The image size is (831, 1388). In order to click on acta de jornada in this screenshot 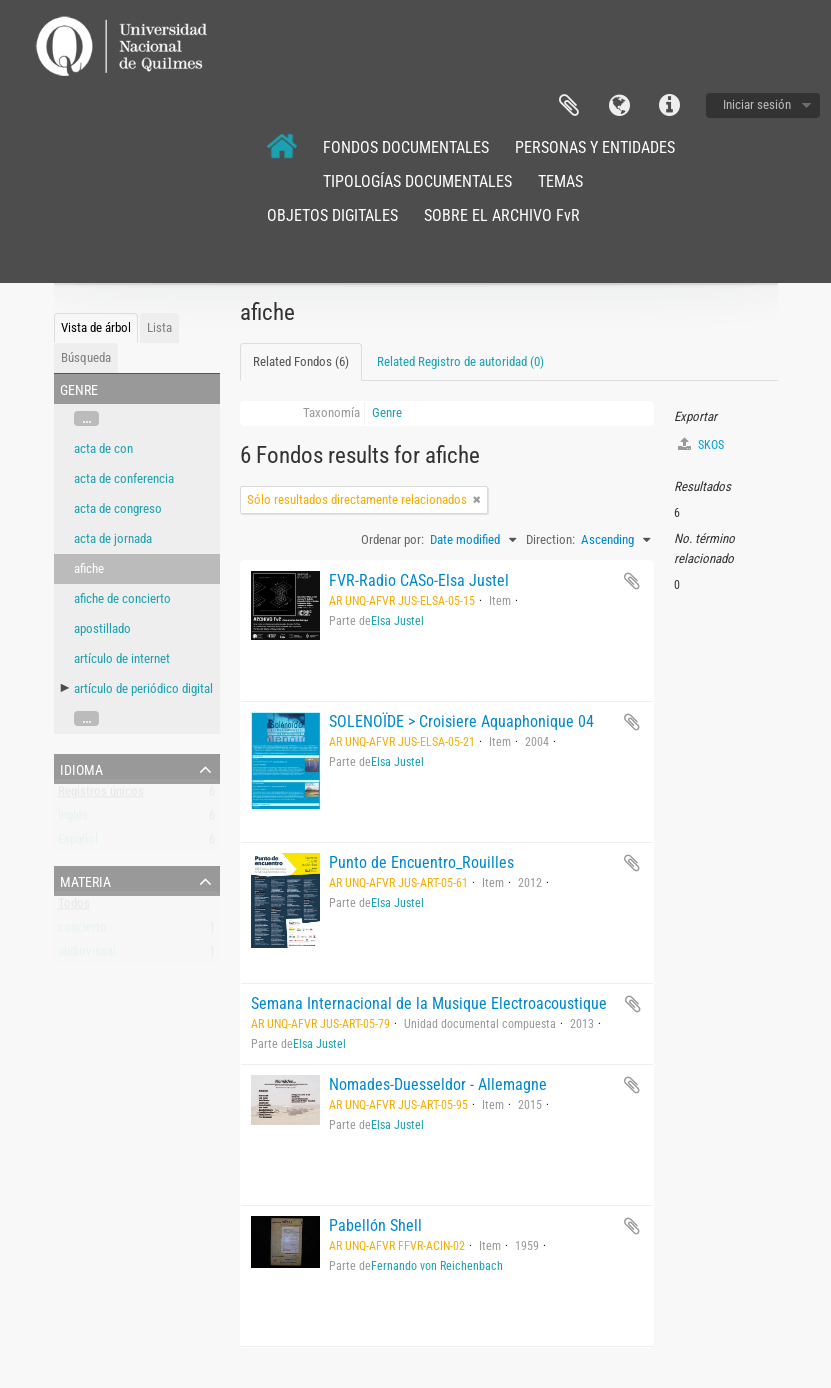, I will do `click(113, 538)`.